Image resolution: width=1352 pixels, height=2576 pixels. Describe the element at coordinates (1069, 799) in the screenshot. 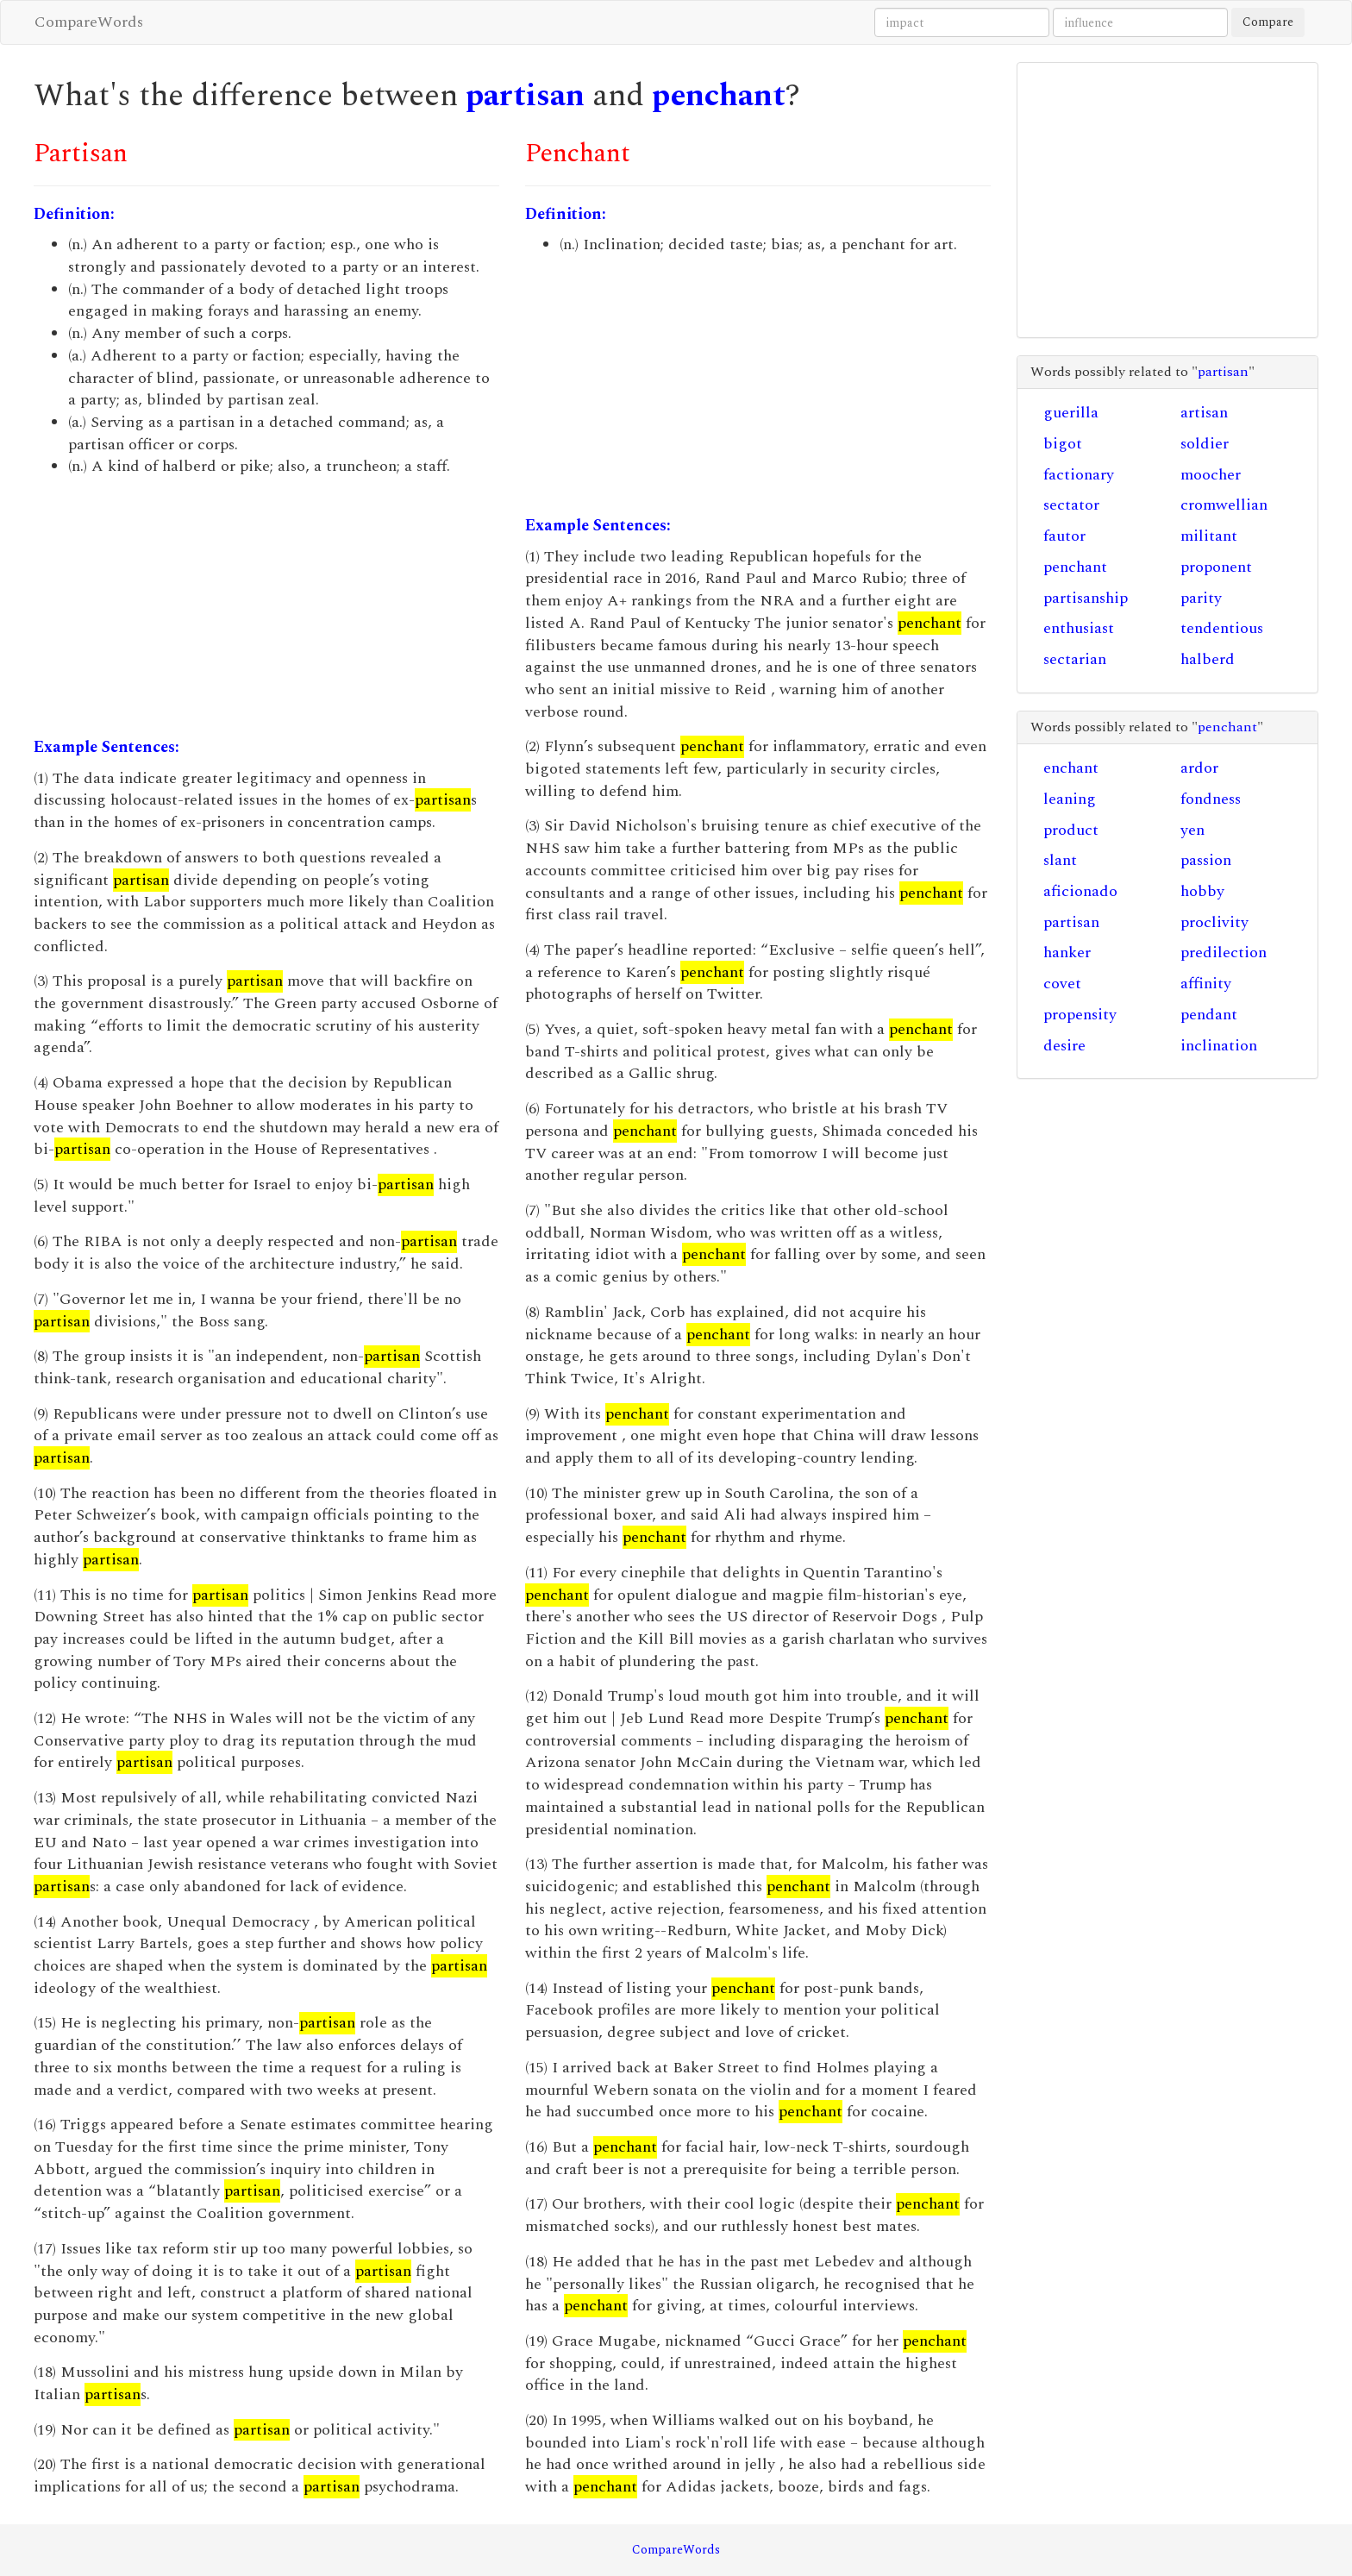

I see `leaning` at that location.